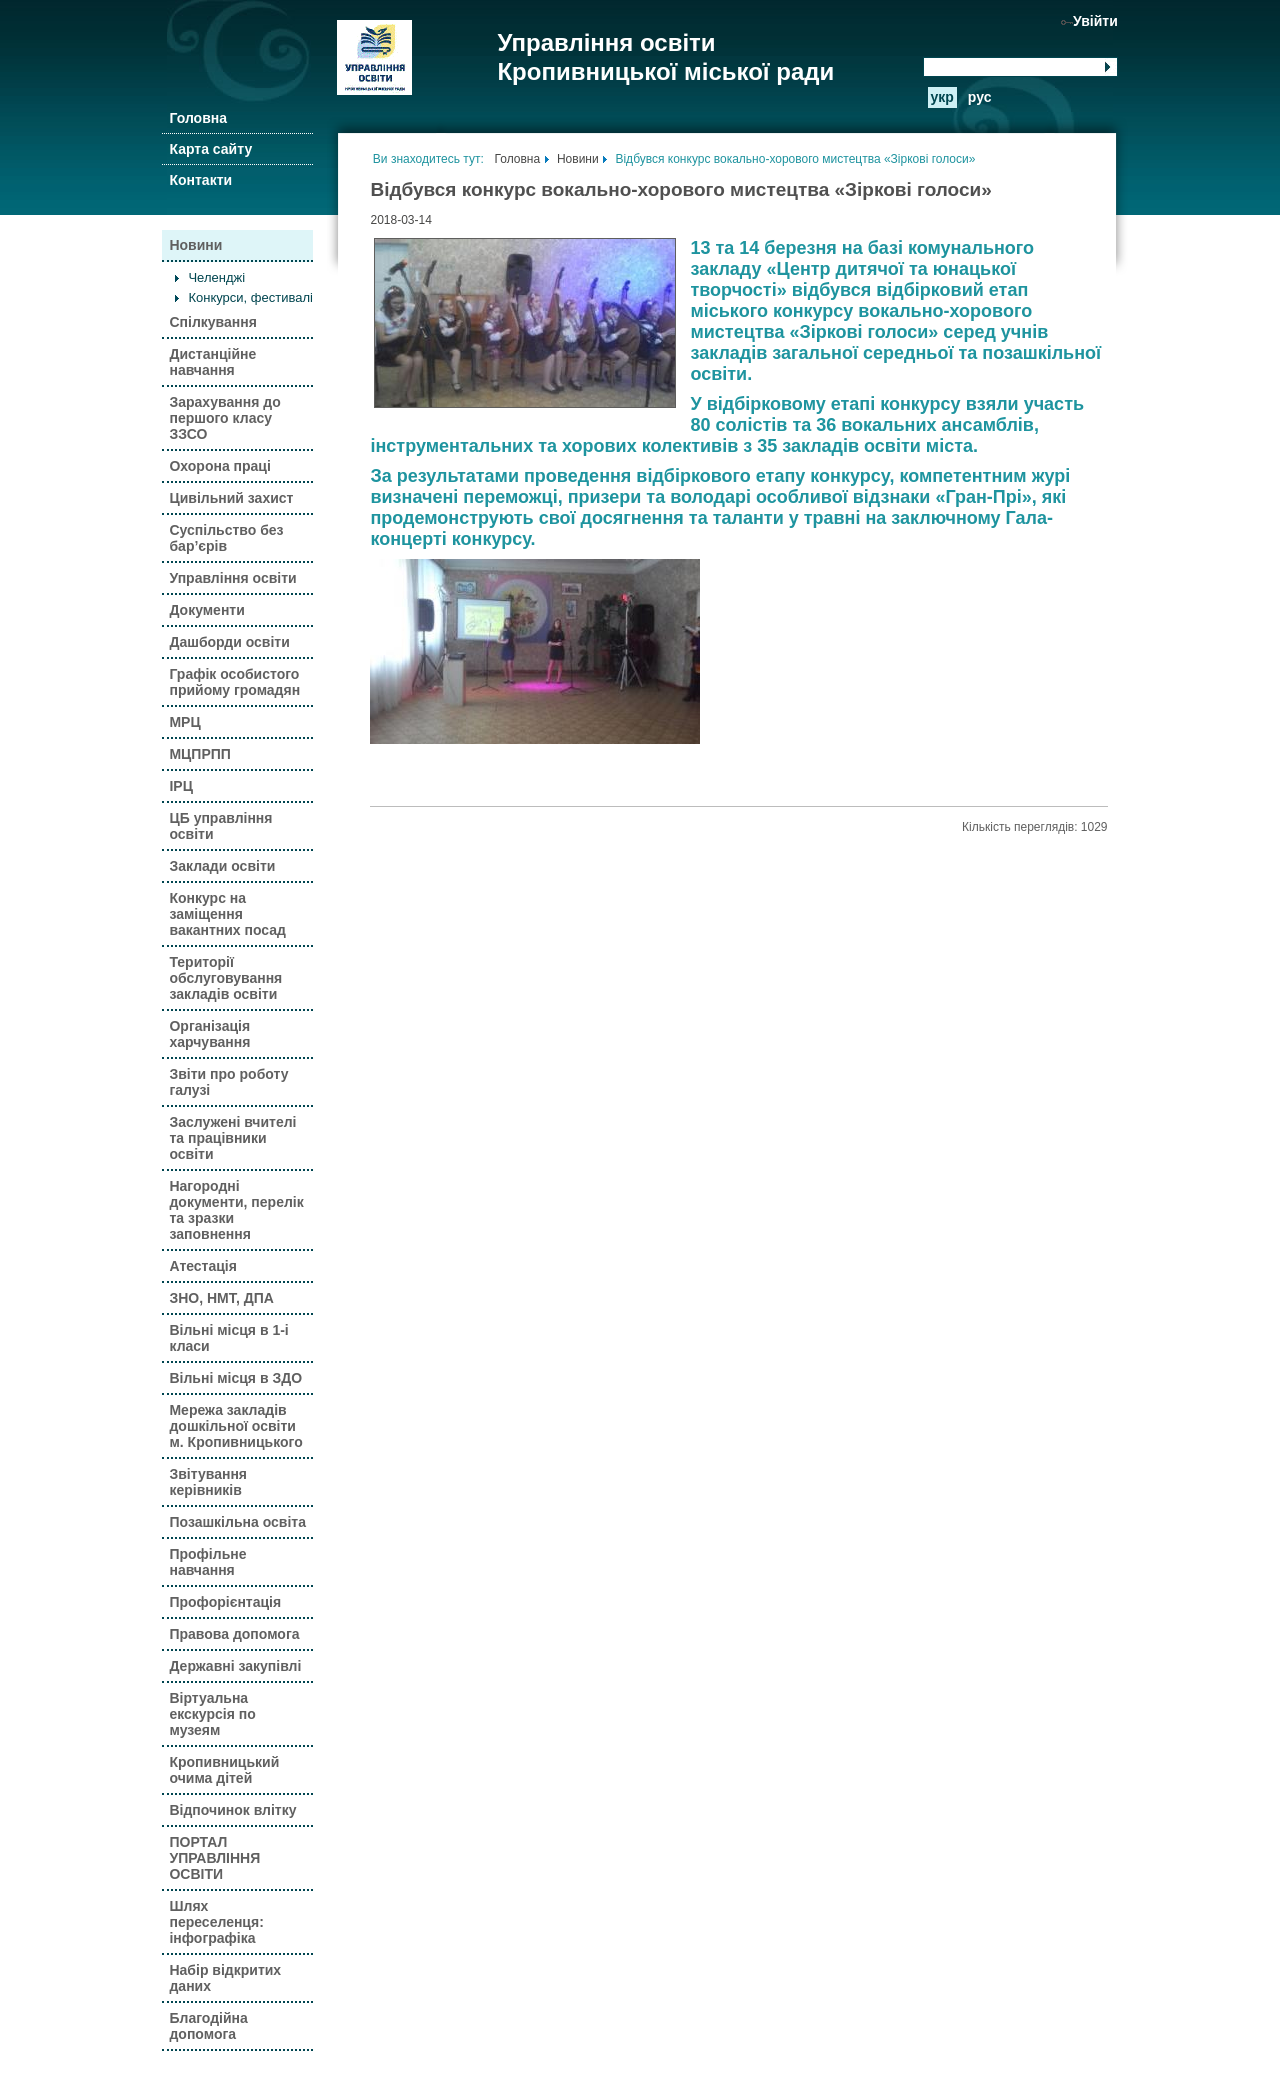 This screenshot has height=2076, width=1280. I want to click on ЦБ управління освіти, so click(220, 826).